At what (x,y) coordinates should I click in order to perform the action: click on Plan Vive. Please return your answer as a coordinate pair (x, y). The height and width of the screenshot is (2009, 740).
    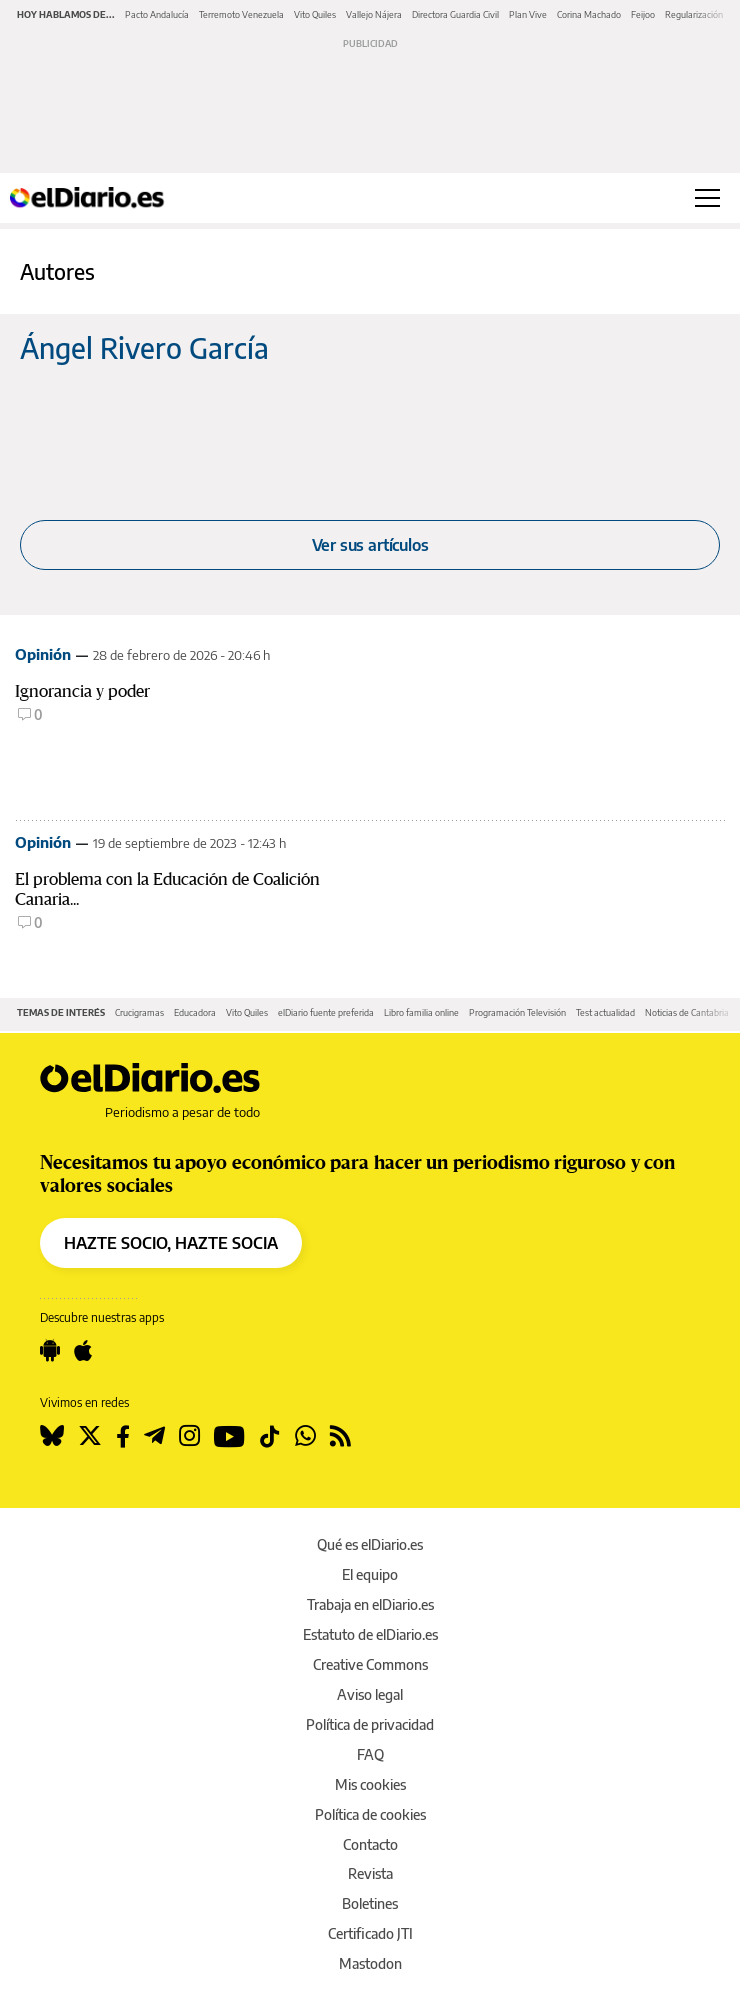
    Looking at the image, I should click on (528, 14).